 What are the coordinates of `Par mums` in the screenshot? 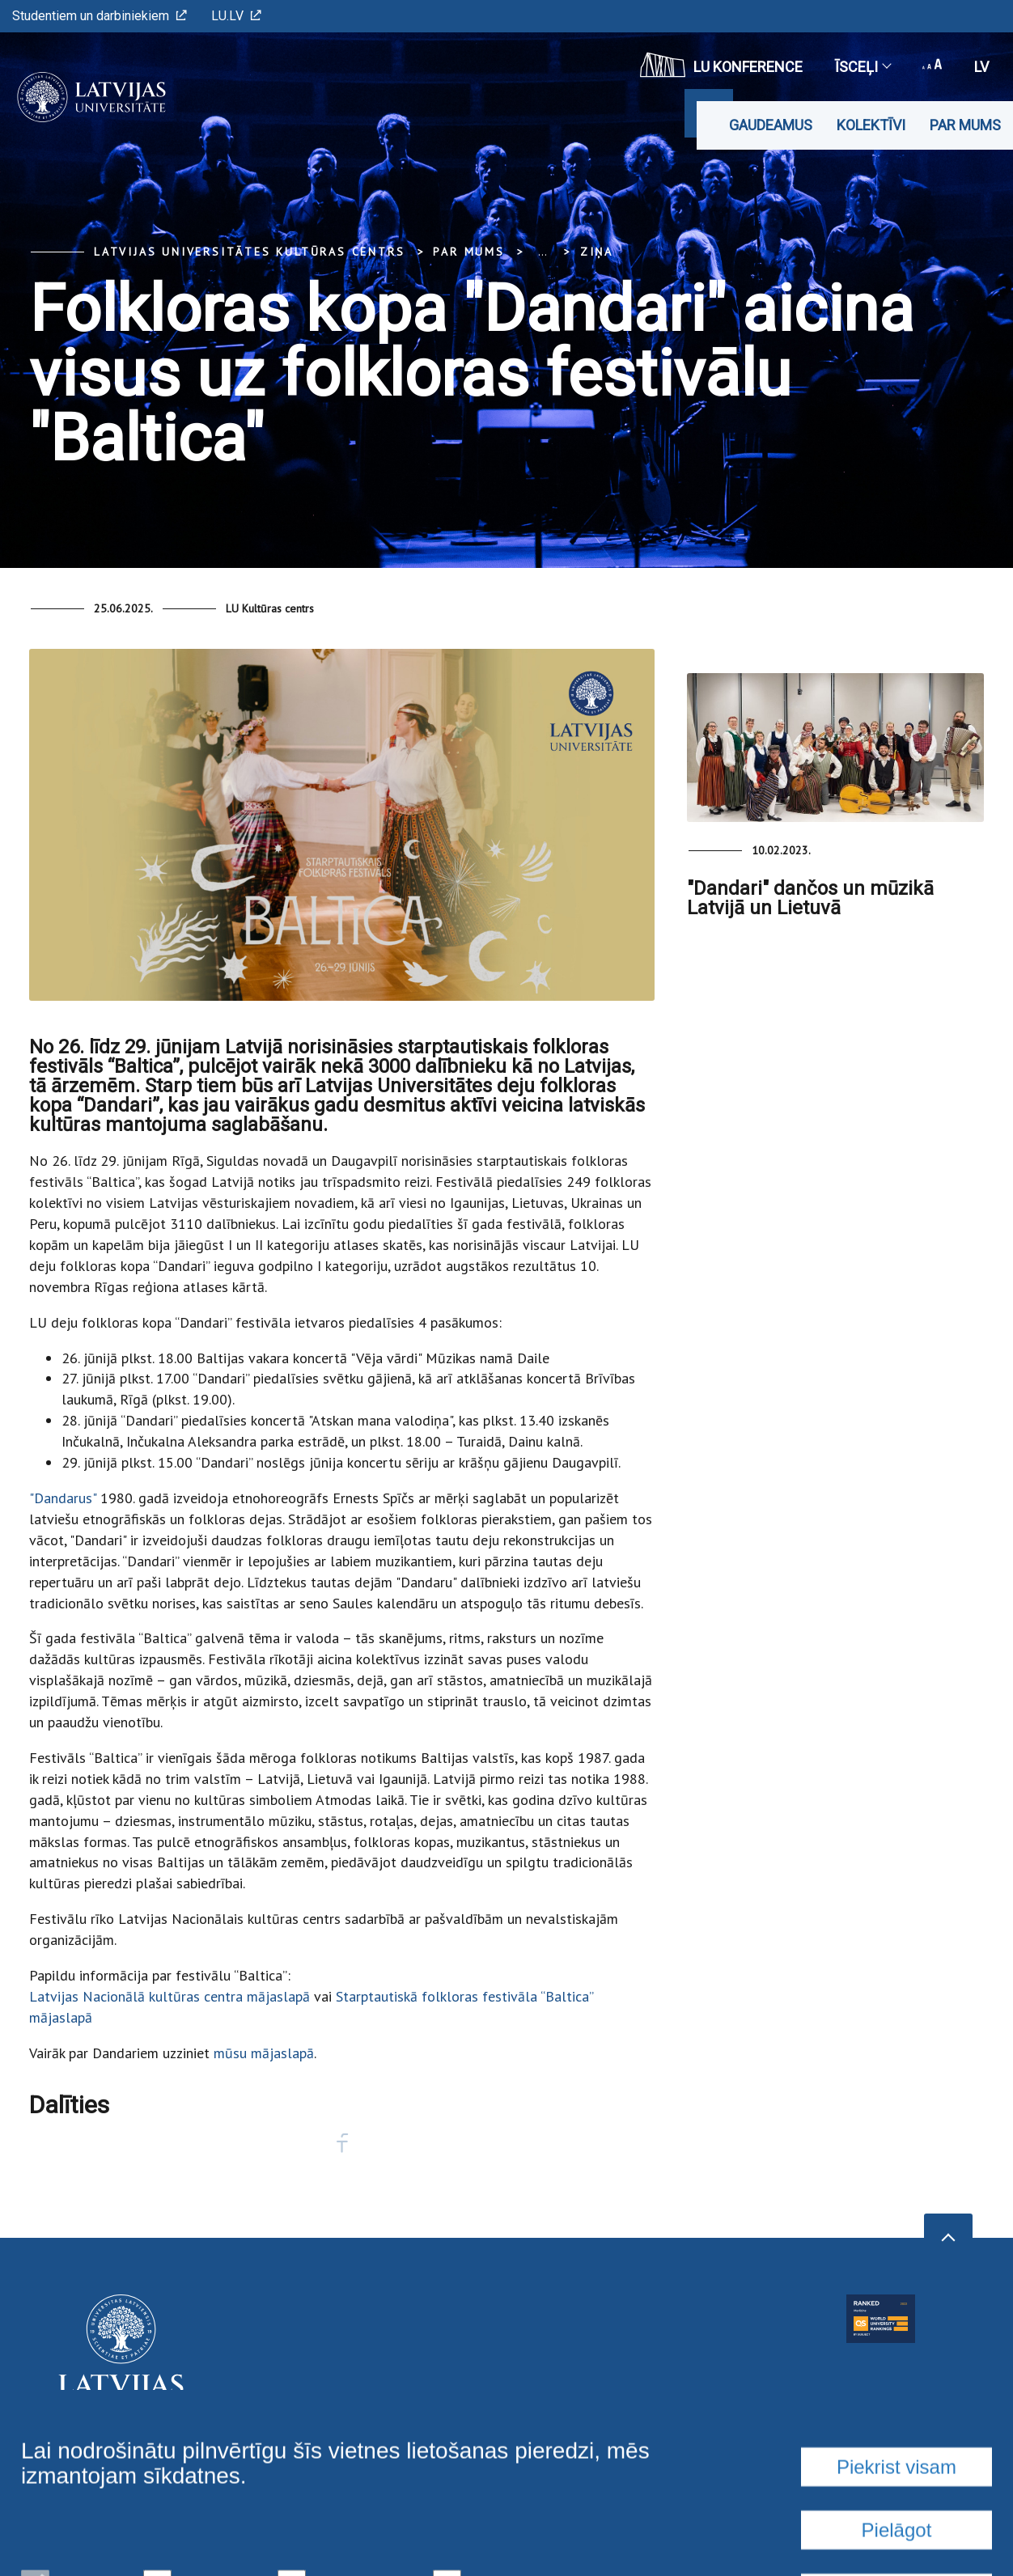 It's located at (965, 125).